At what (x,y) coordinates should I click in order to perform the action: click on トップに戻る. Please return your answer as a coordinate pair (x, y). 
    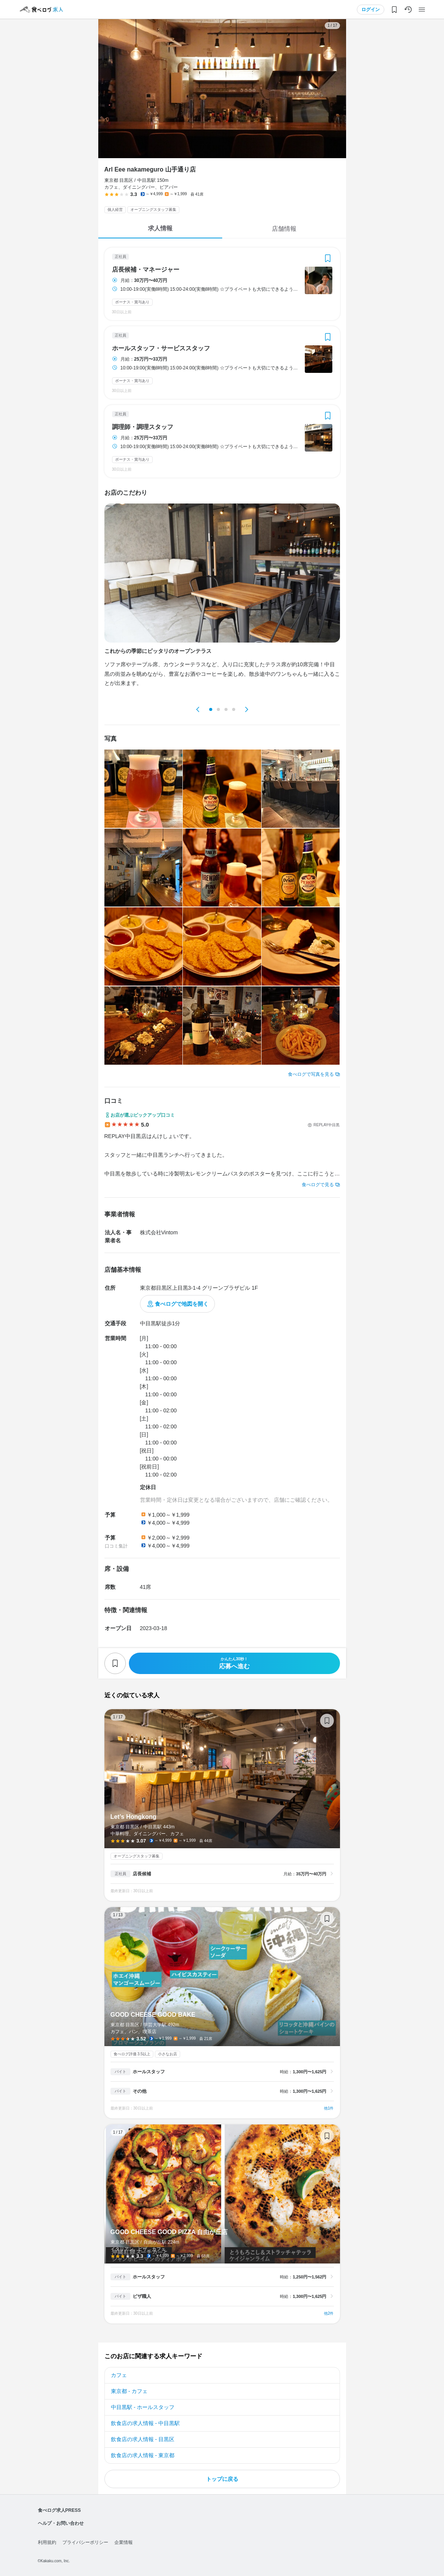
    Looking at the image, I should click on (222, 2479).